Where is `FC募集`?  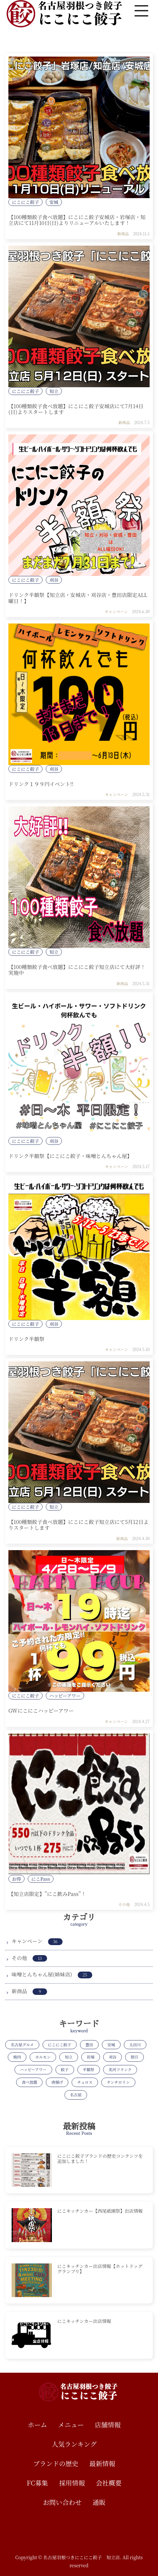 FC募集 is located at coordinates (37, 2482).